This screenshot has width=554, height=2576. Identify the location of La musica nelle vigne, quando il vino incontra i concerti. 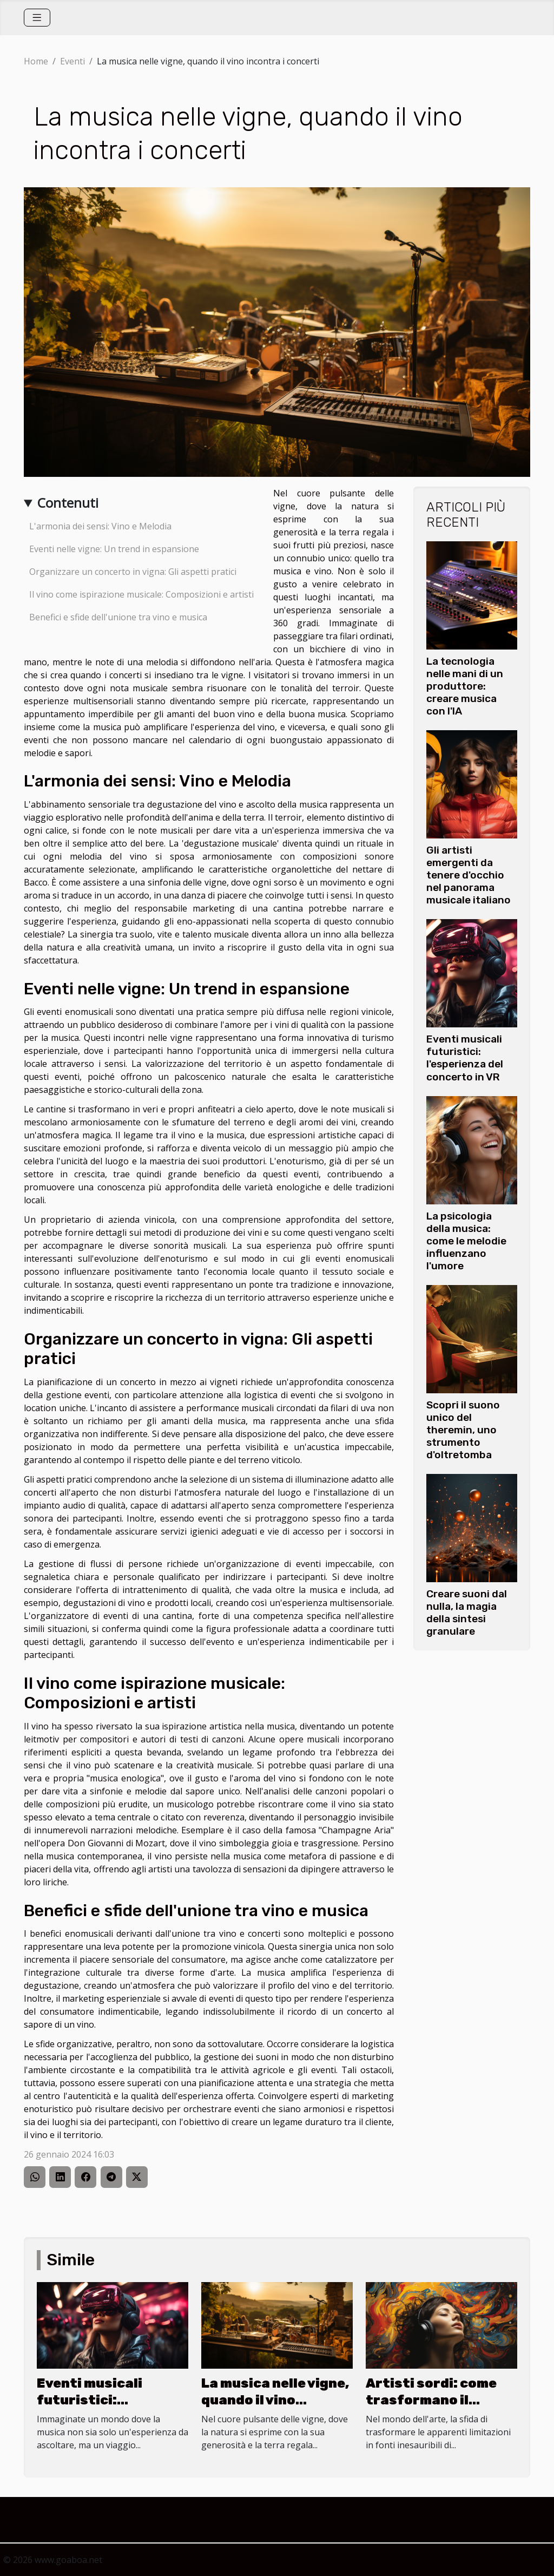
(275, 2400).